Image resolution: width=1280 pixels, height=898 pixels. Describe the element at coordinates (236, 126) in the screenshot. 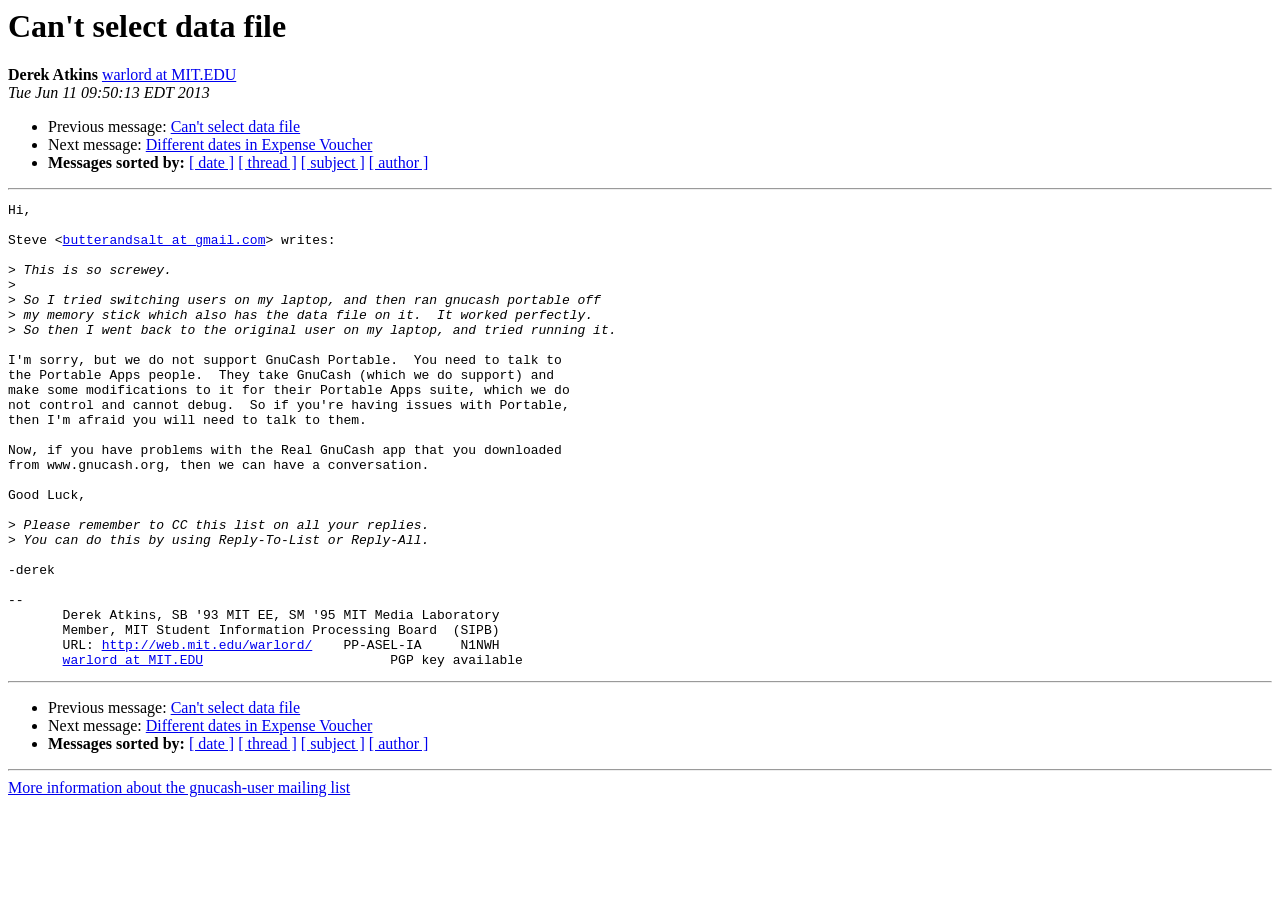

I see `Can't select data file` at that location.